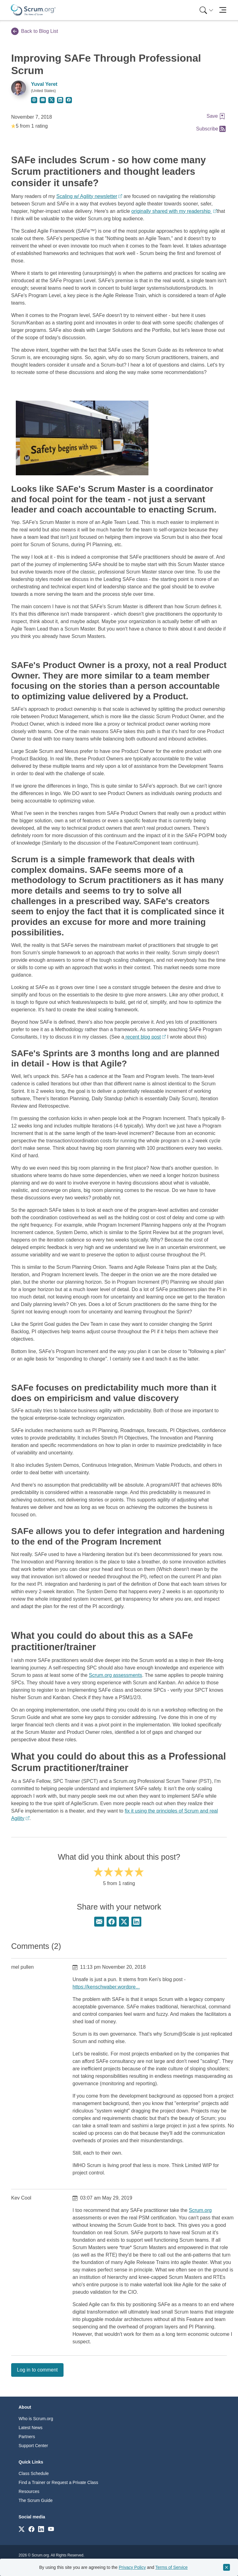  What do you see at coordinates (222, 10) in the screenshot?
I see `[Toggle navigation]` at bounding box center [222, 10].